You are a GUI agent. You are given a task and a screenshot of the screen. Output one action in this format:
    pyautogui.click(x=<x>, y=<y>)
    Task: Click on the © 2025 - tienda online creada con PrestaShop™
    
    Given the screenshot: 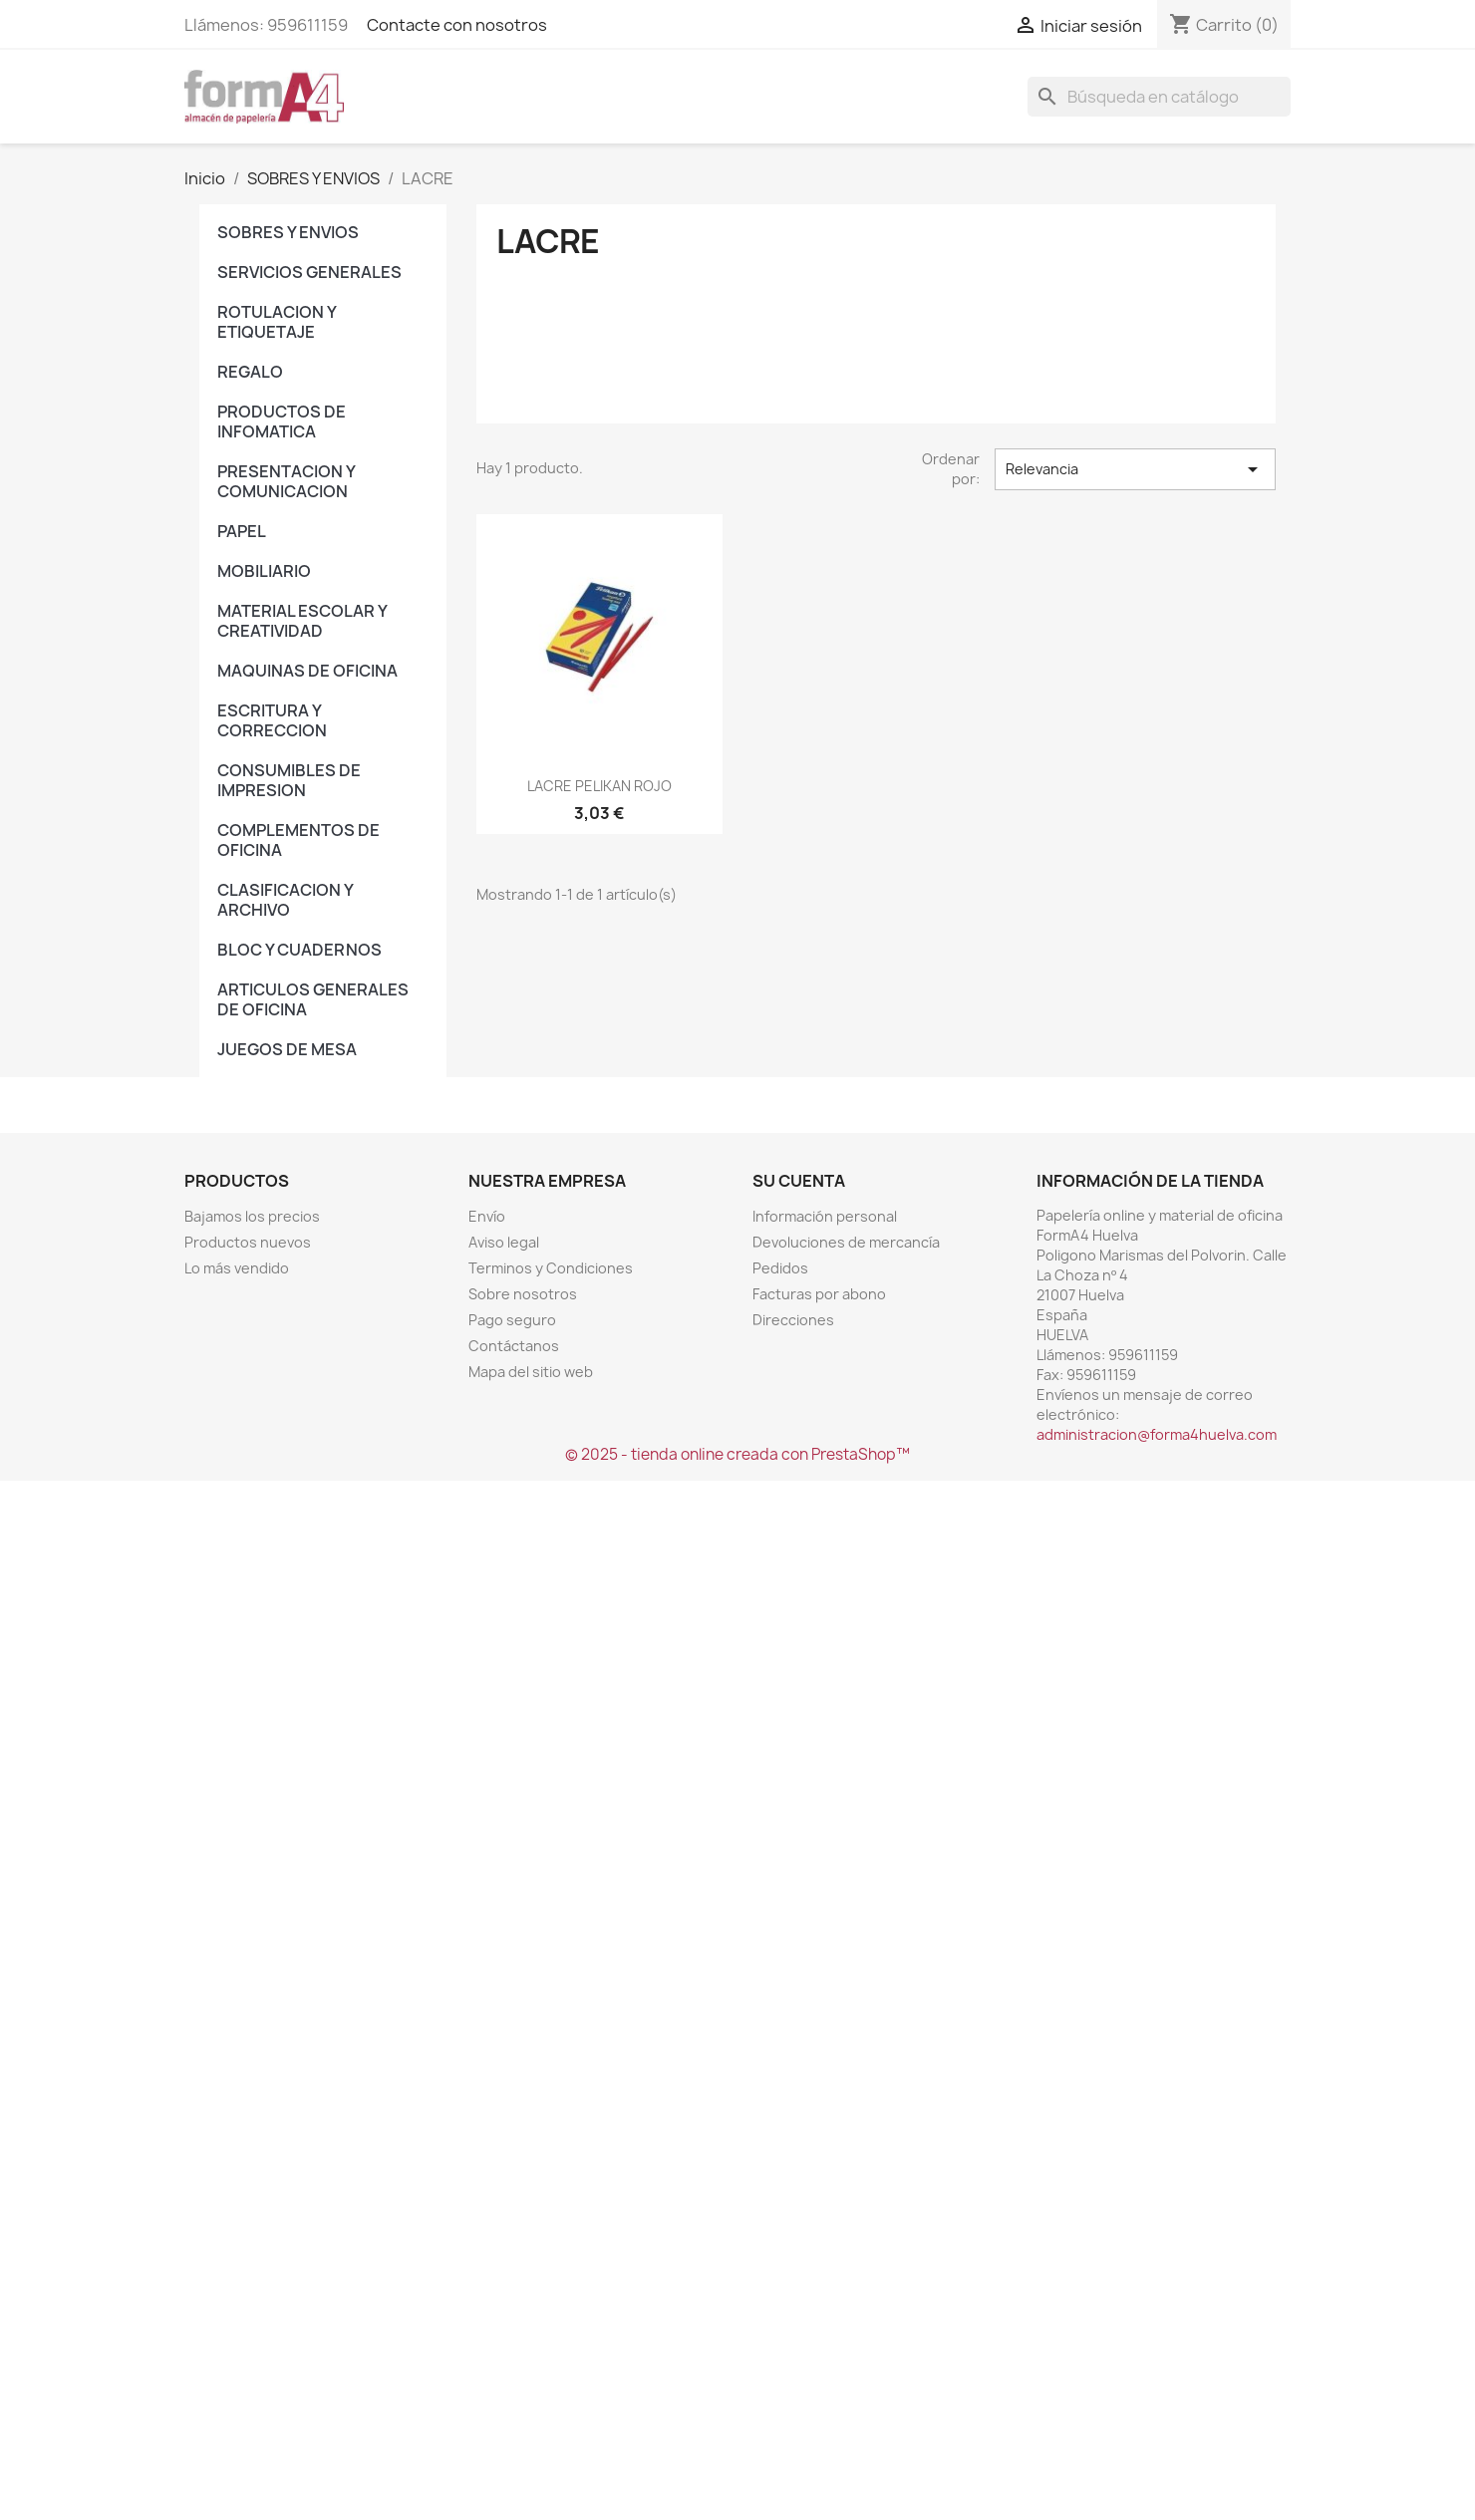 What is the action you would take?
    pyautogui.click(x=737, y=1454)
    